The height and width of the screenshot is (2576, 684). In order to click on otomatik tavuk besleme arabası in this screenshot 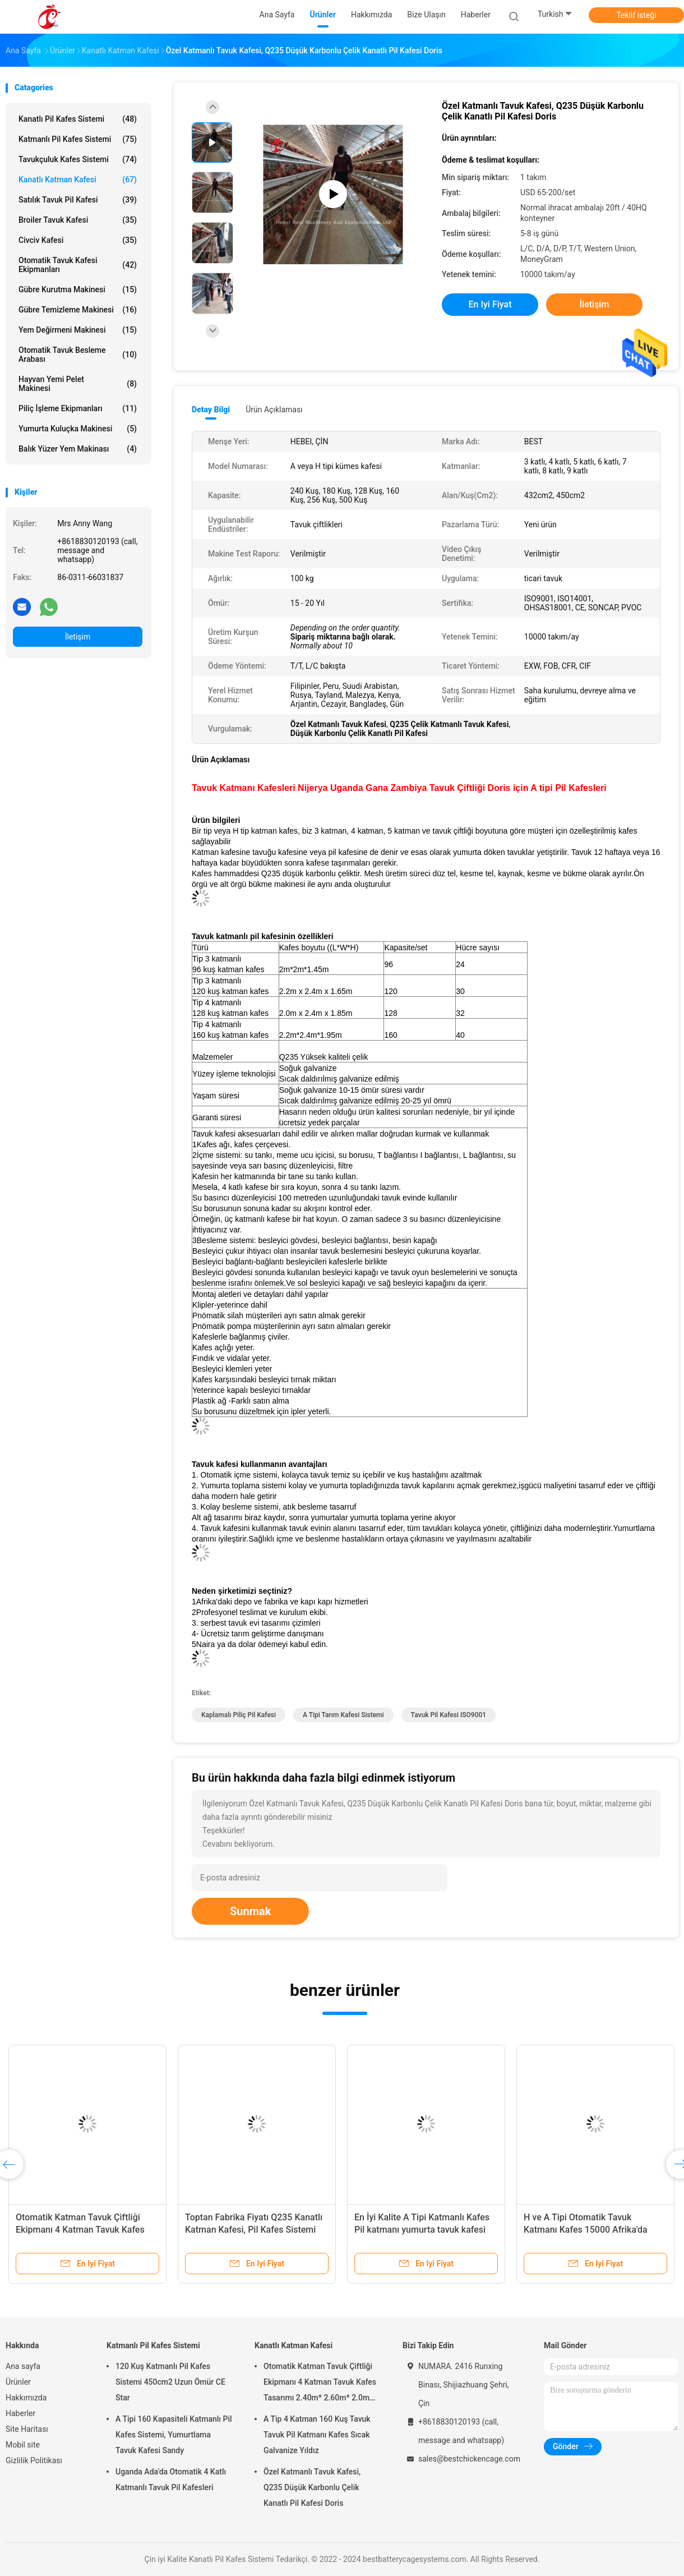, I will do `click(78, 355)`.